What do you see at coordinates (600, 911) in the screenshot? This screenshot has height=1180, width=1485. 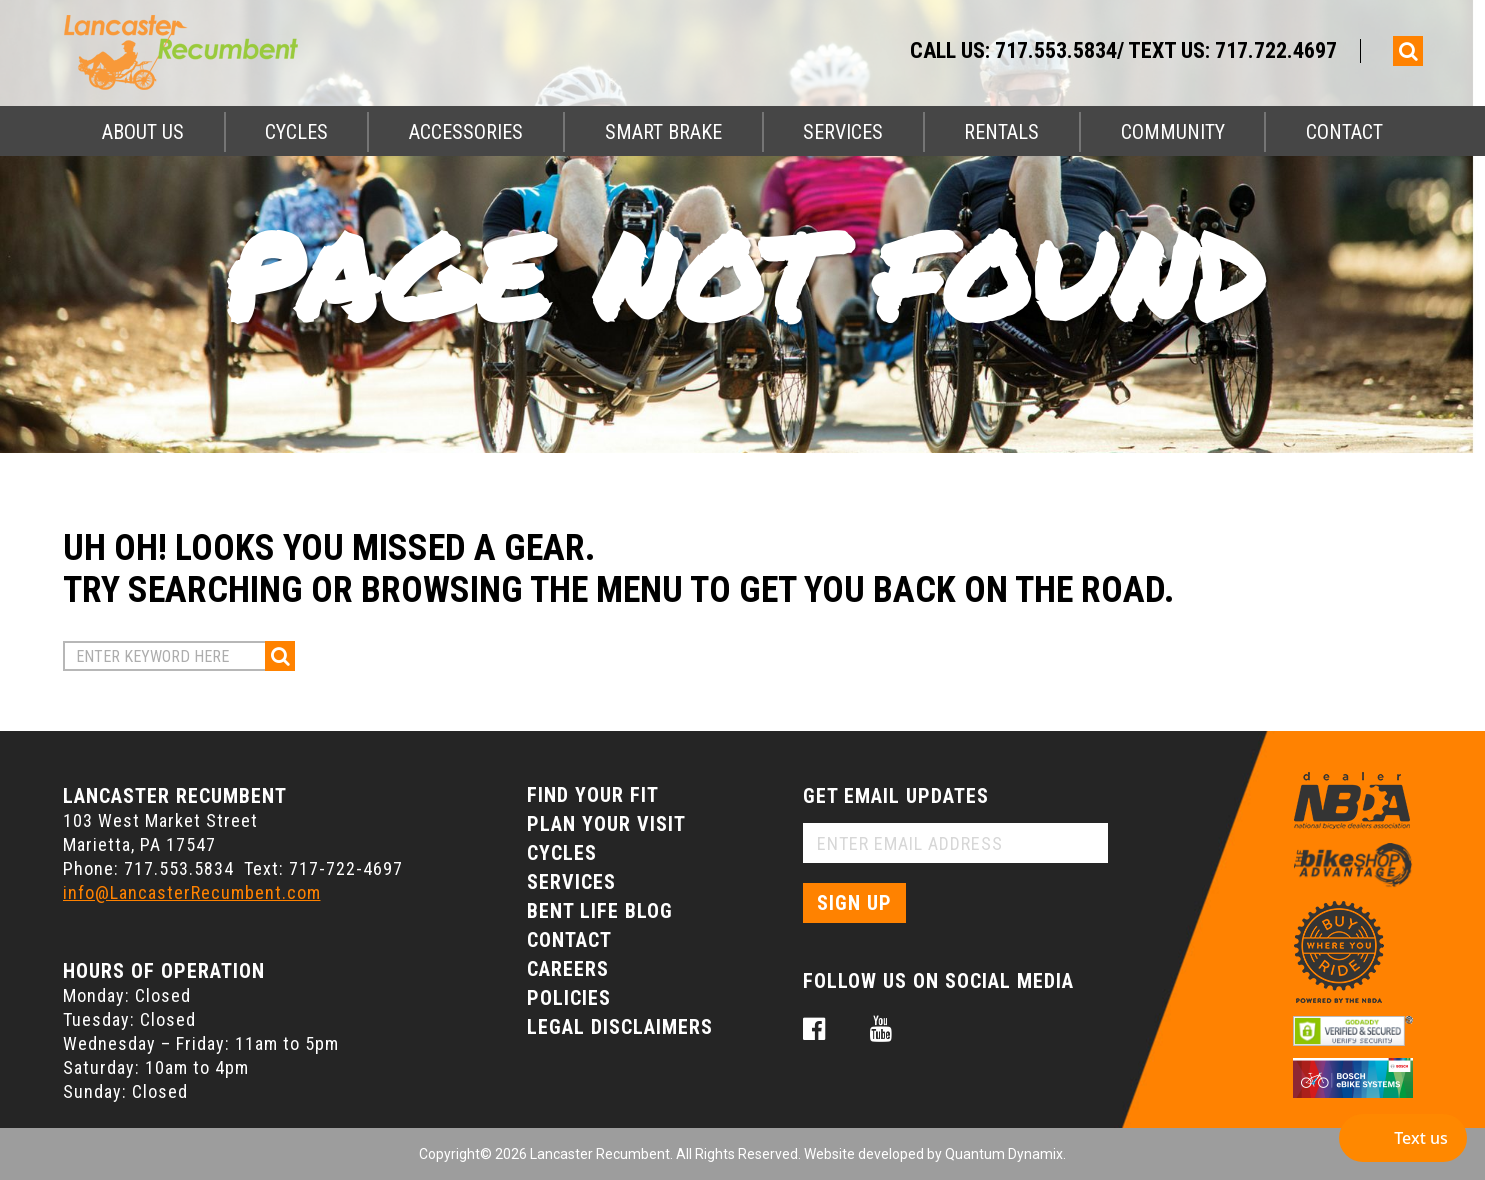 I see `Bent Life Blog` at bounding box center [600, 911].